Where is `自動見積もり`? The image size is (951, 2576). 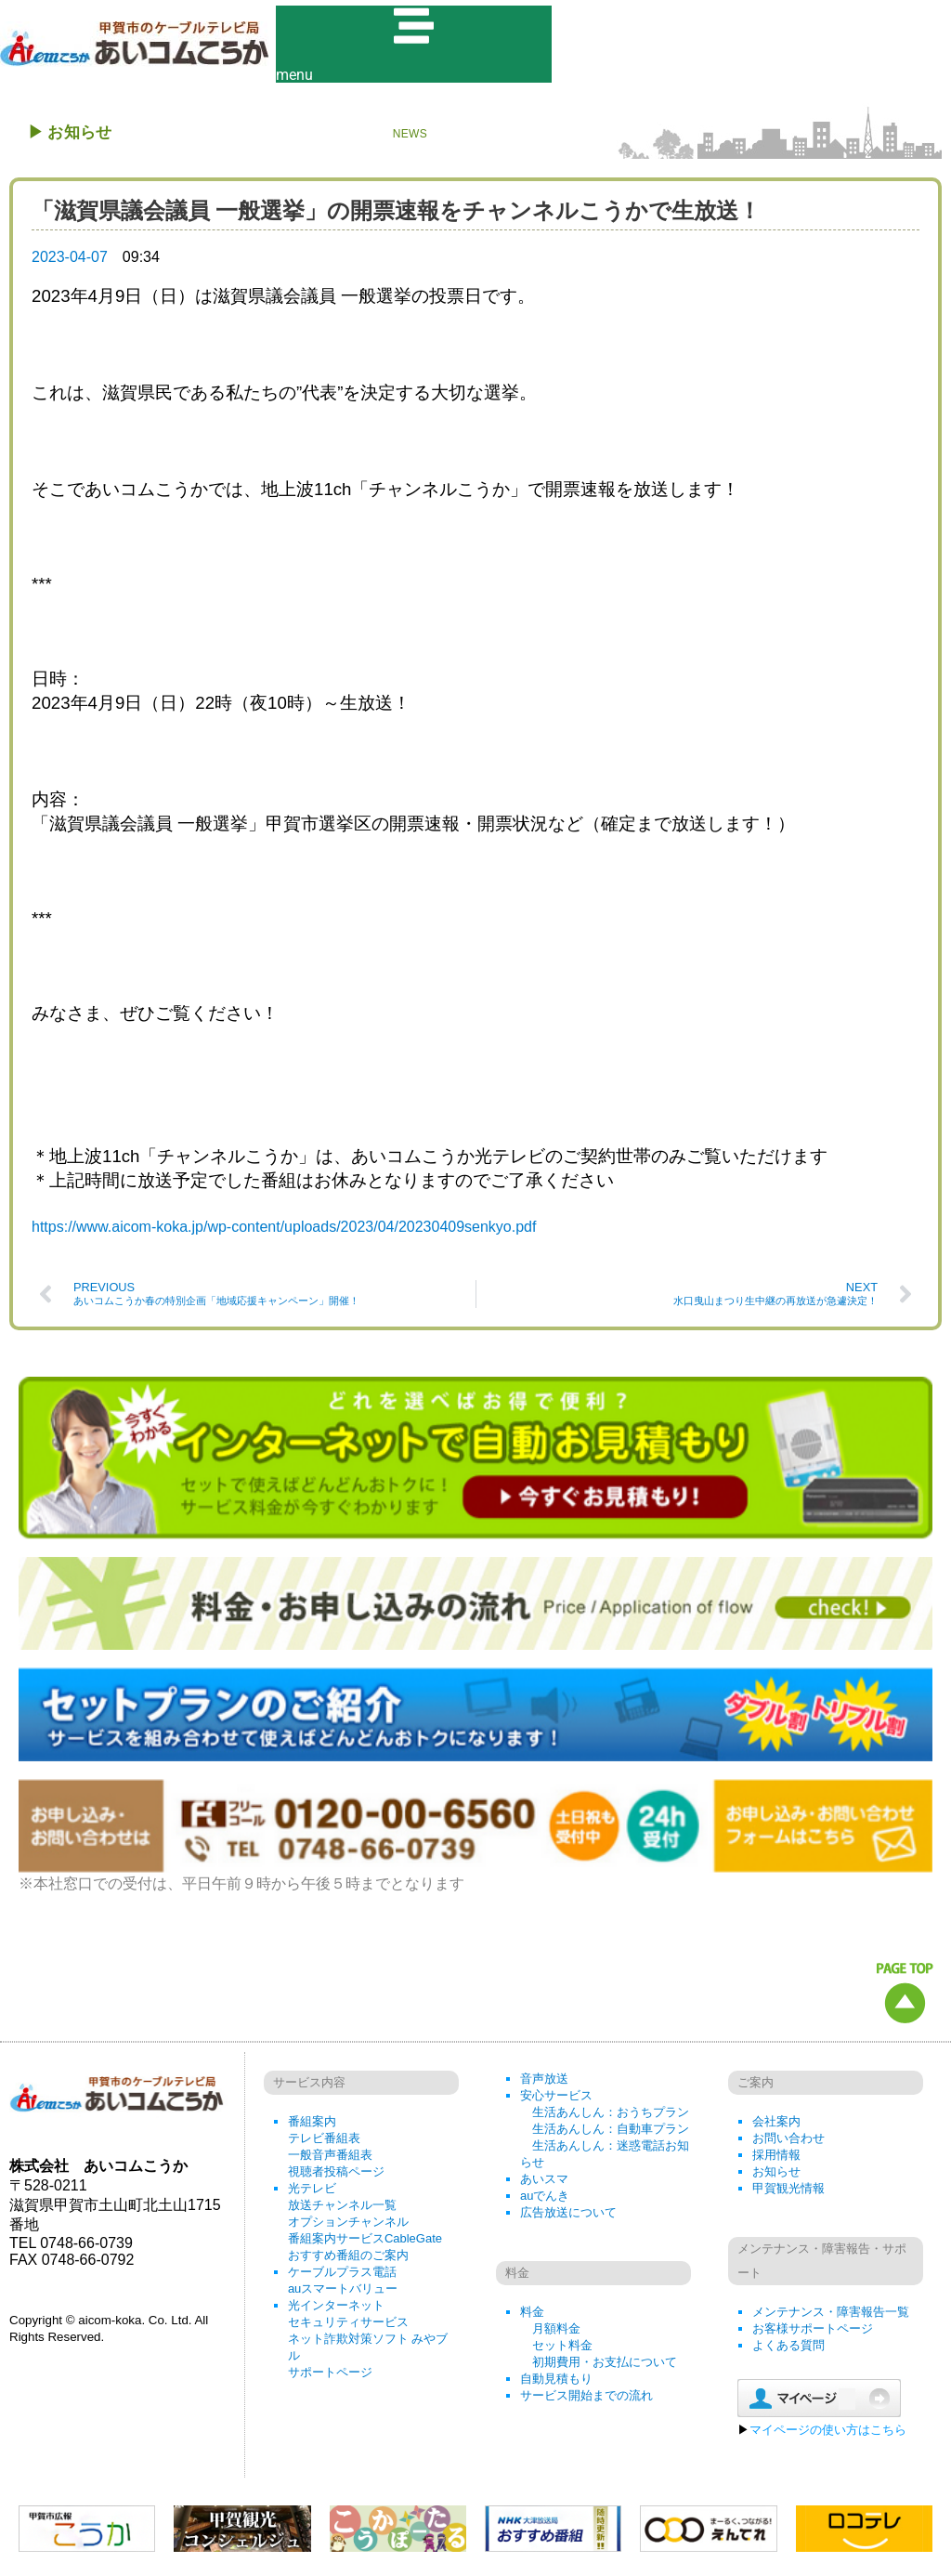 自動見積もり is located at coordinates (556, 2384).